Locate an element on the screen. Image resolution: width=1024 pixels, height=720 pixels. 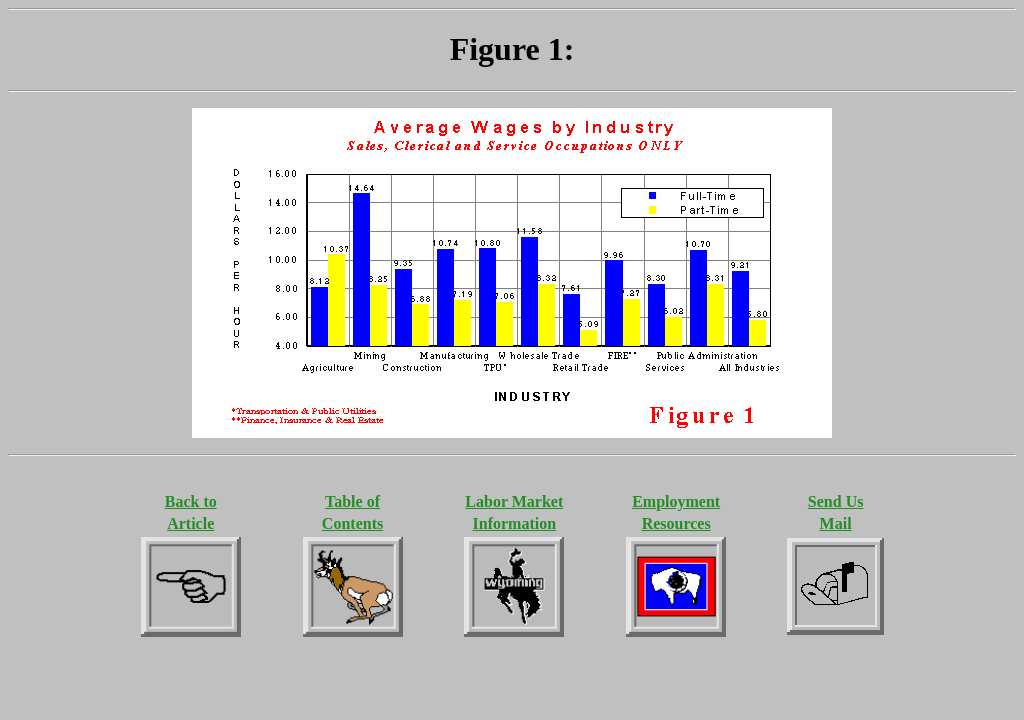
Resources is located at coordinates (676, 523).